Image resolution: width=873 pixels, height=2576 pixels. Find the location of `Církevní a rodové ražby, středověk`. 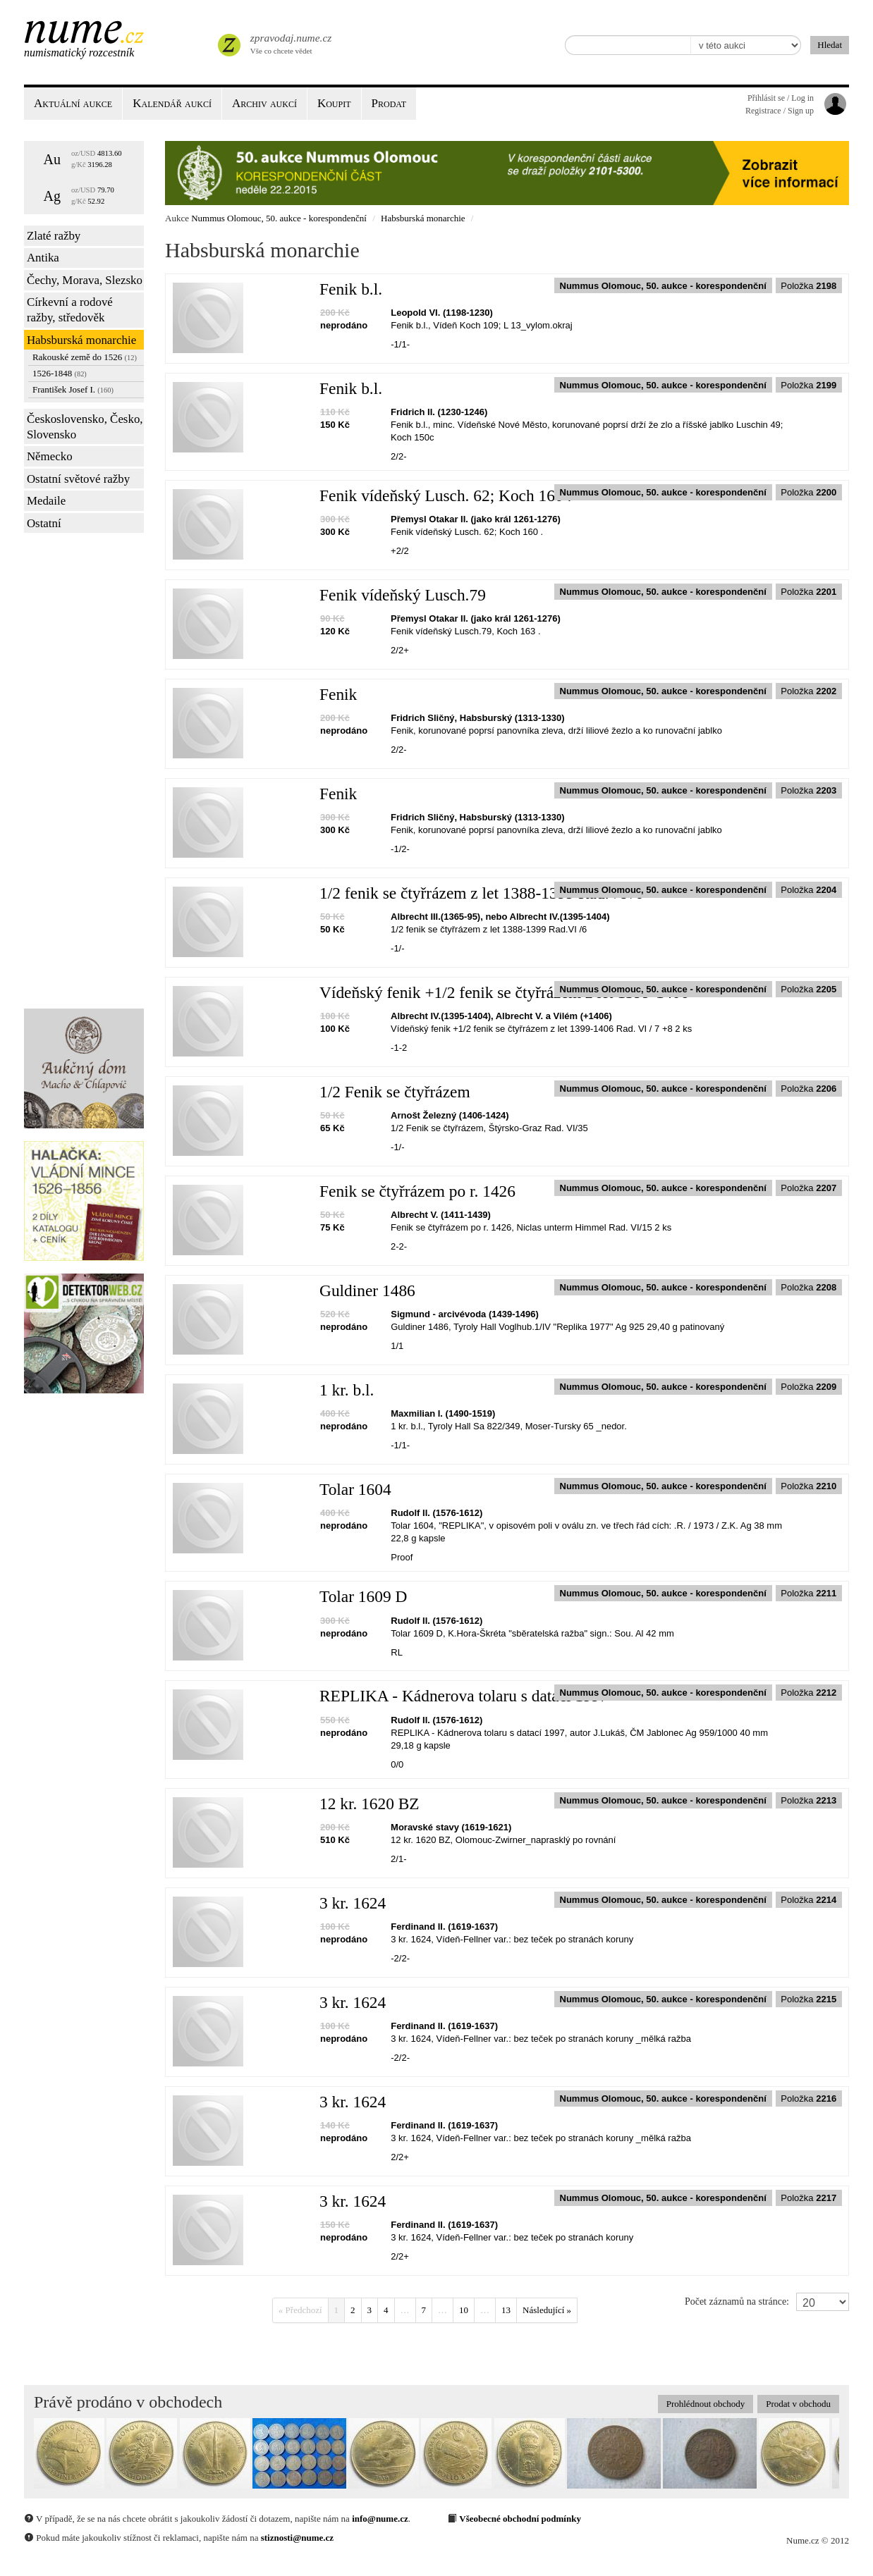

Církevní a rodové ražby, středověk is located at coordinates (70, 309).